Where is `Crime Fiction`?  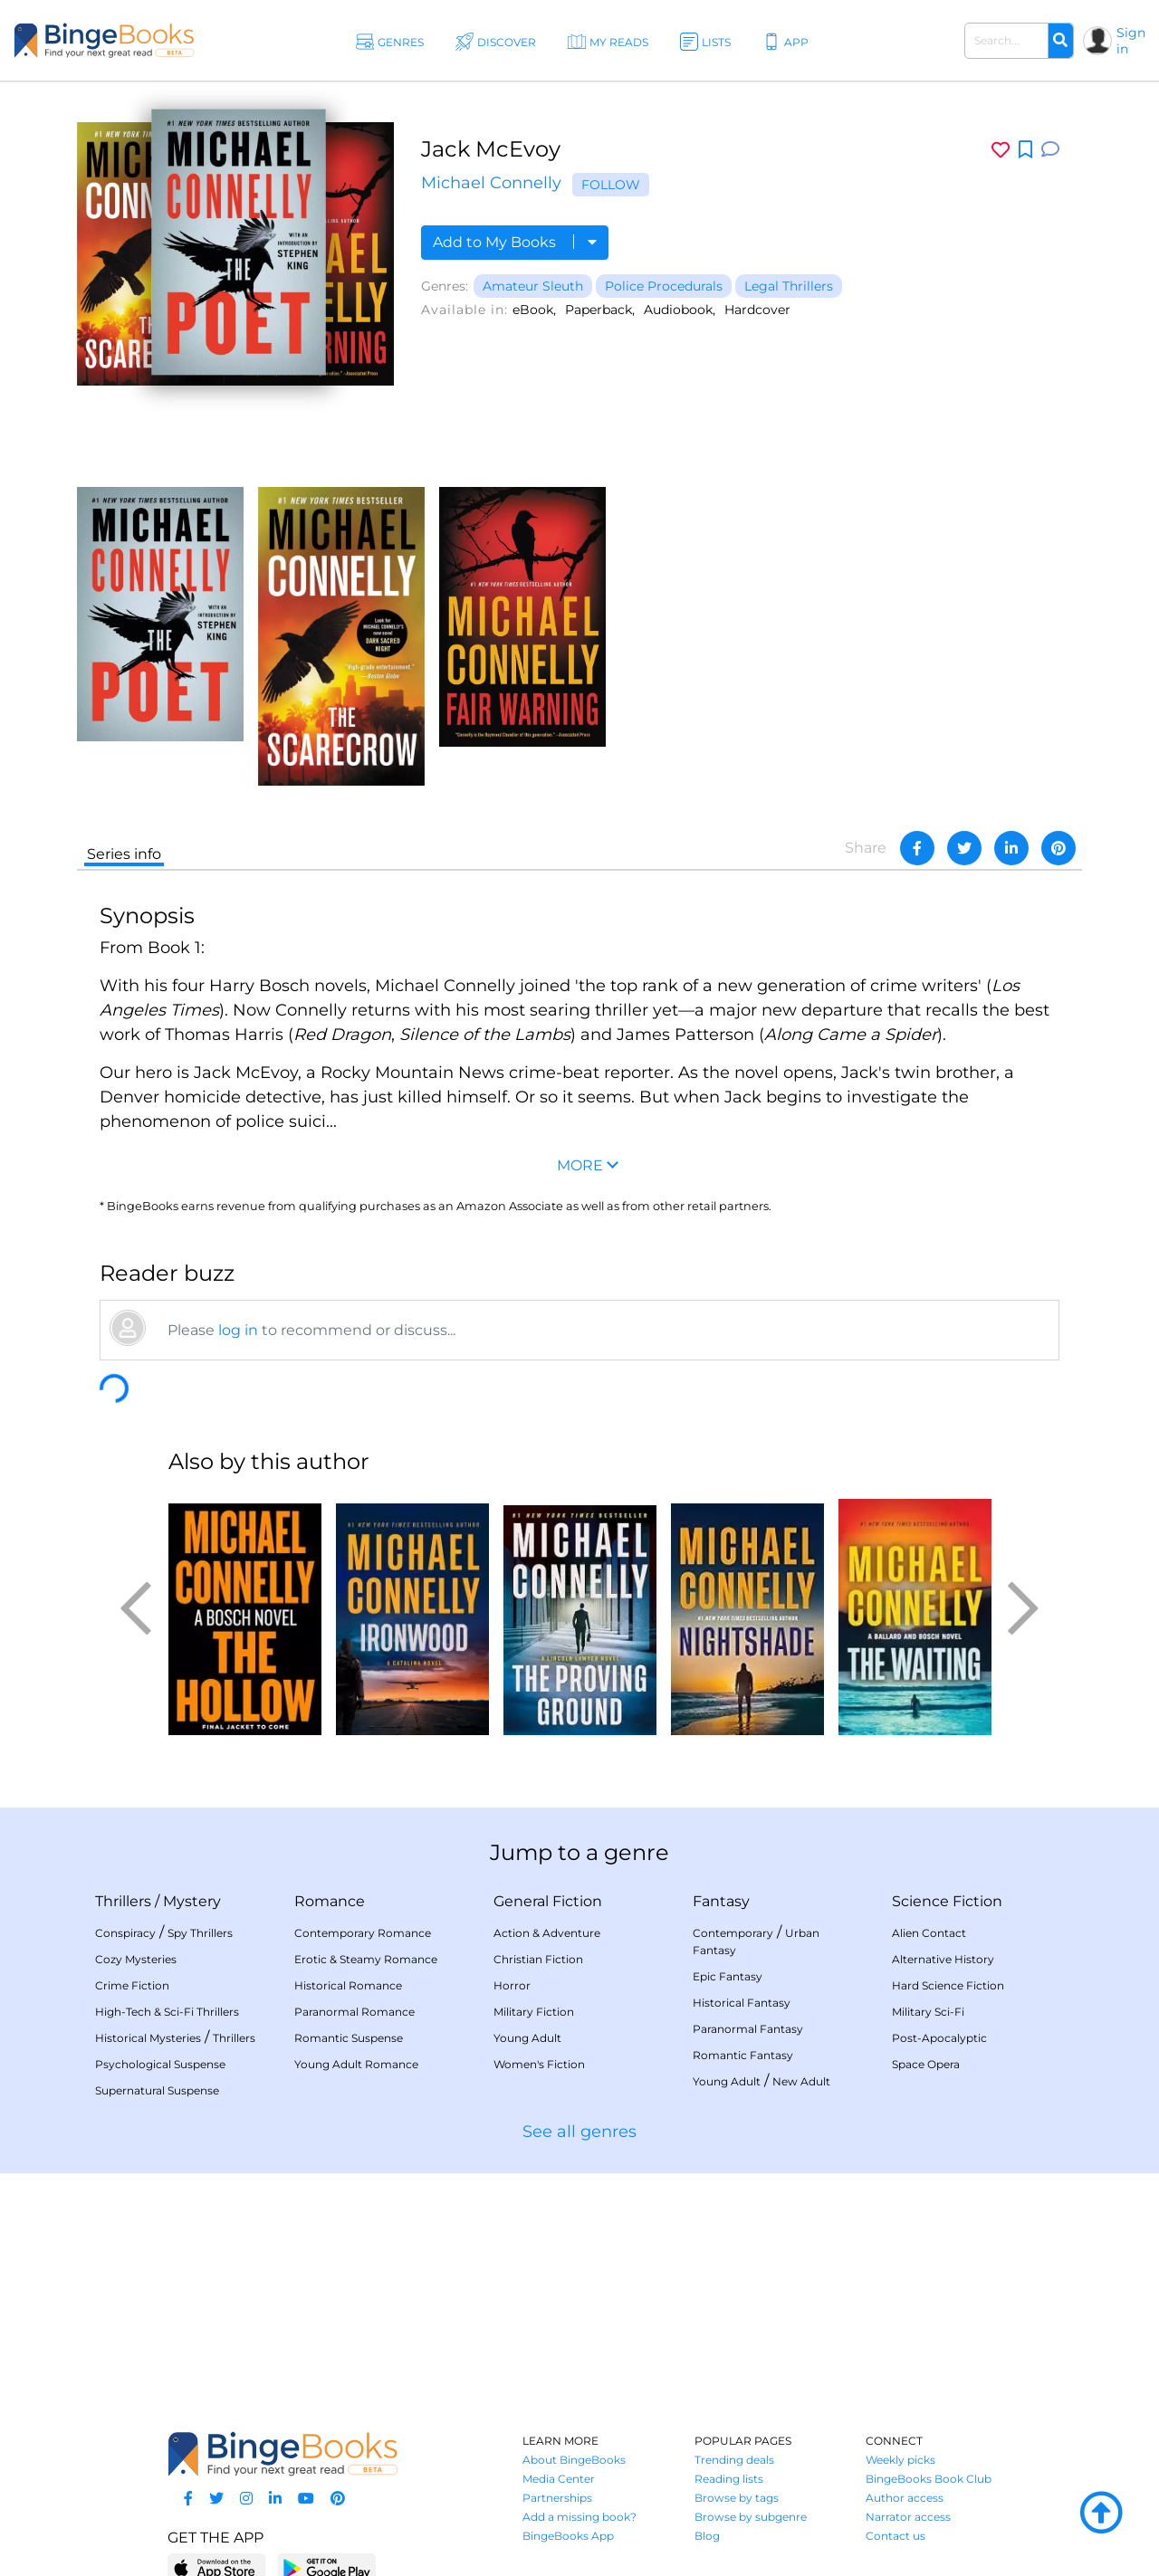
Crime Fiction is located at coordinates (132, 1985).